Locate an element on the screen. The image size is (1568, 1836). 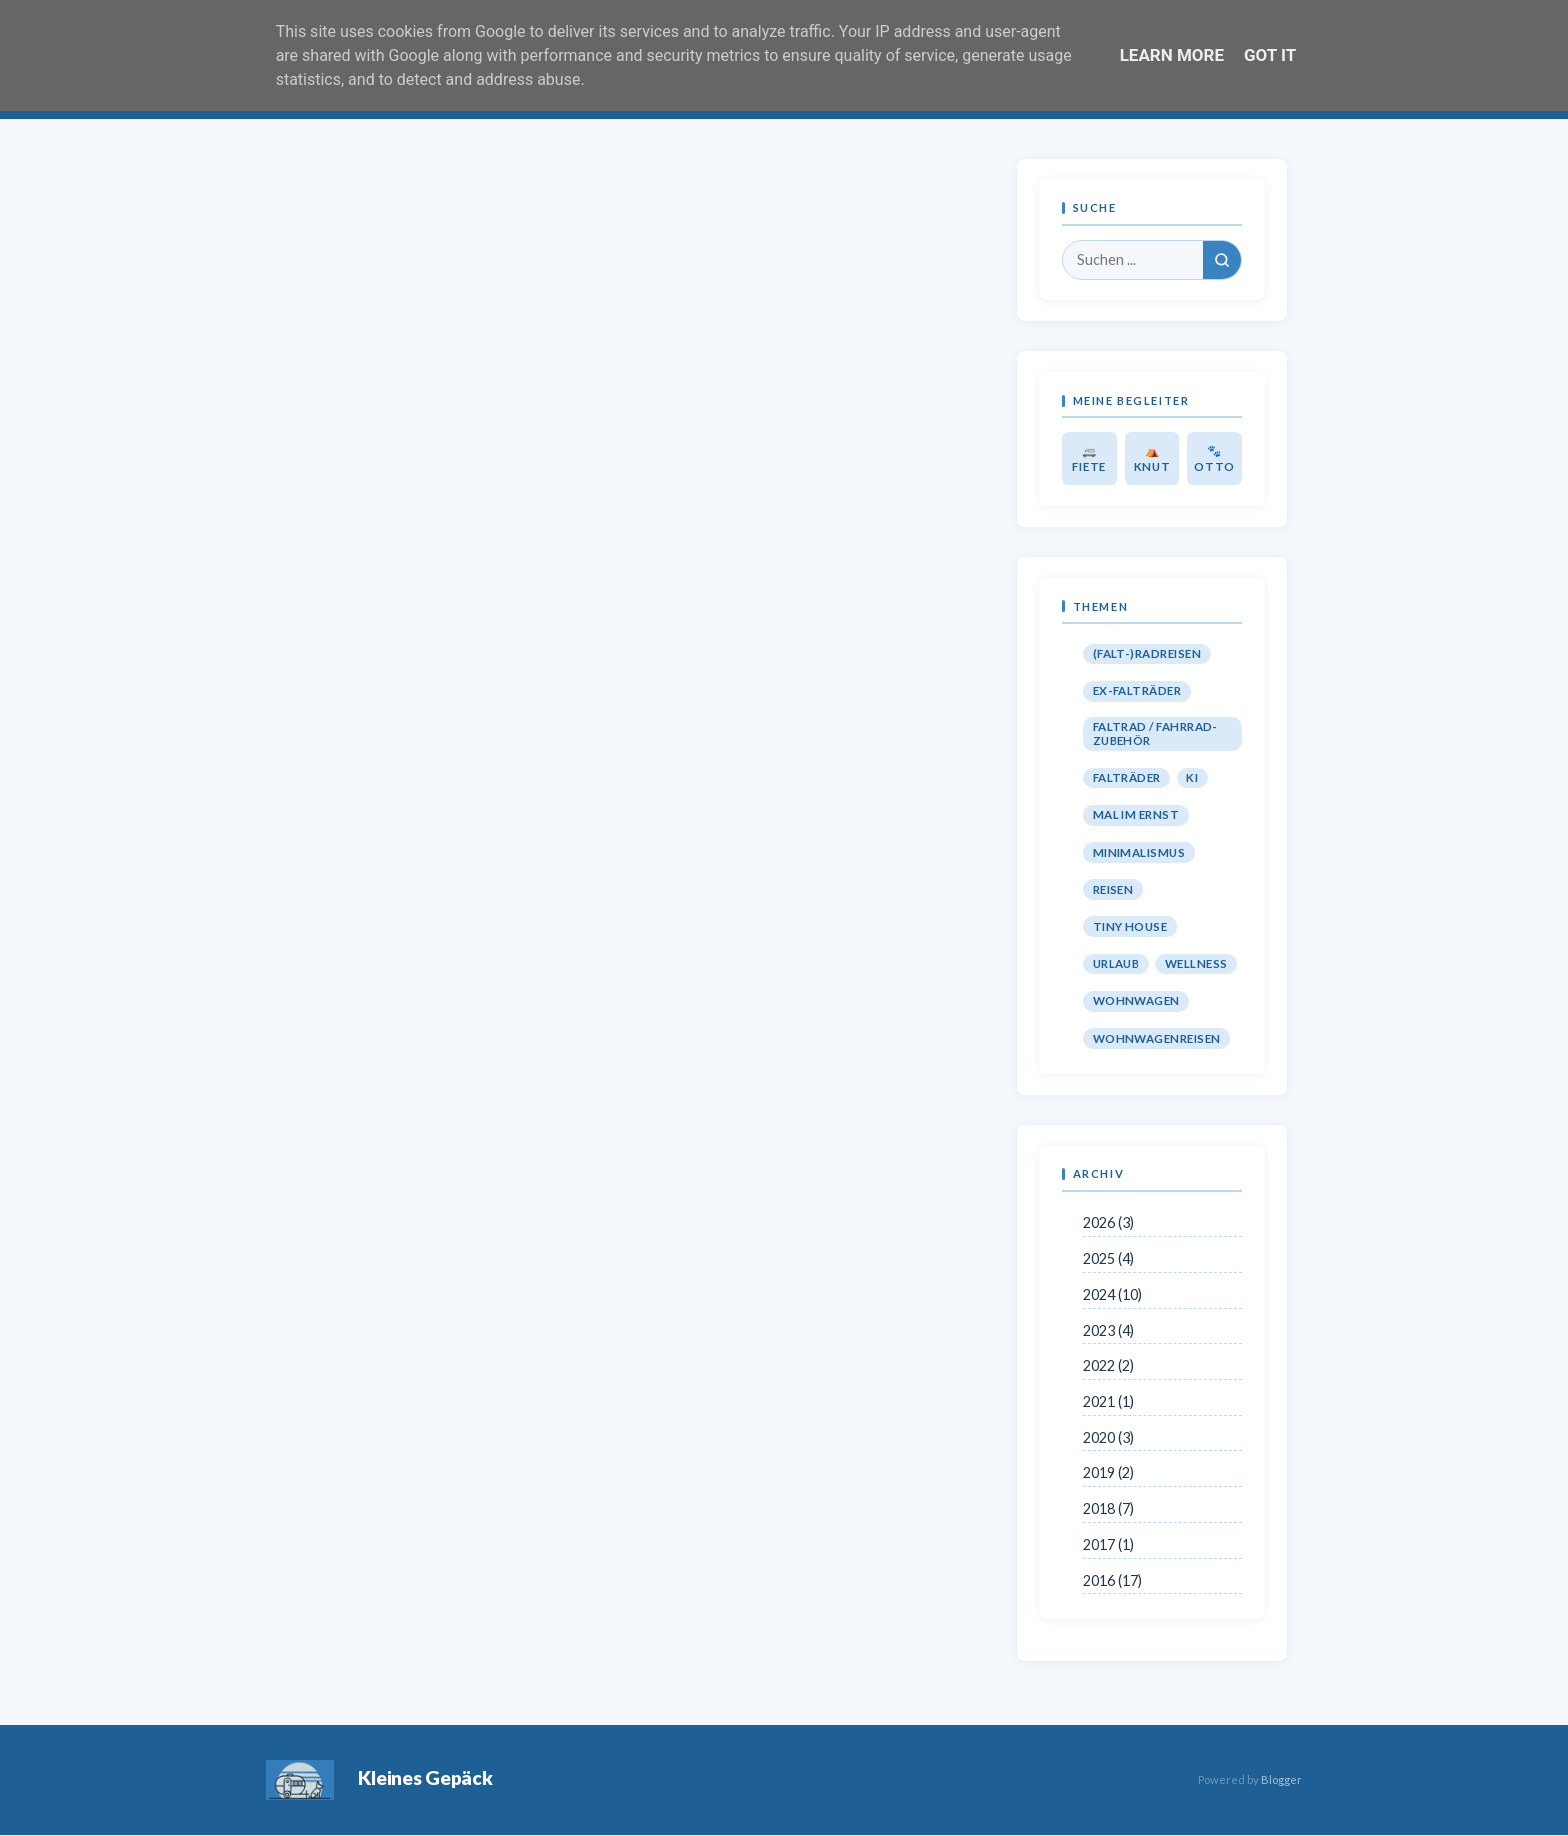
Urlaub is located at coordinates (1116, 963).